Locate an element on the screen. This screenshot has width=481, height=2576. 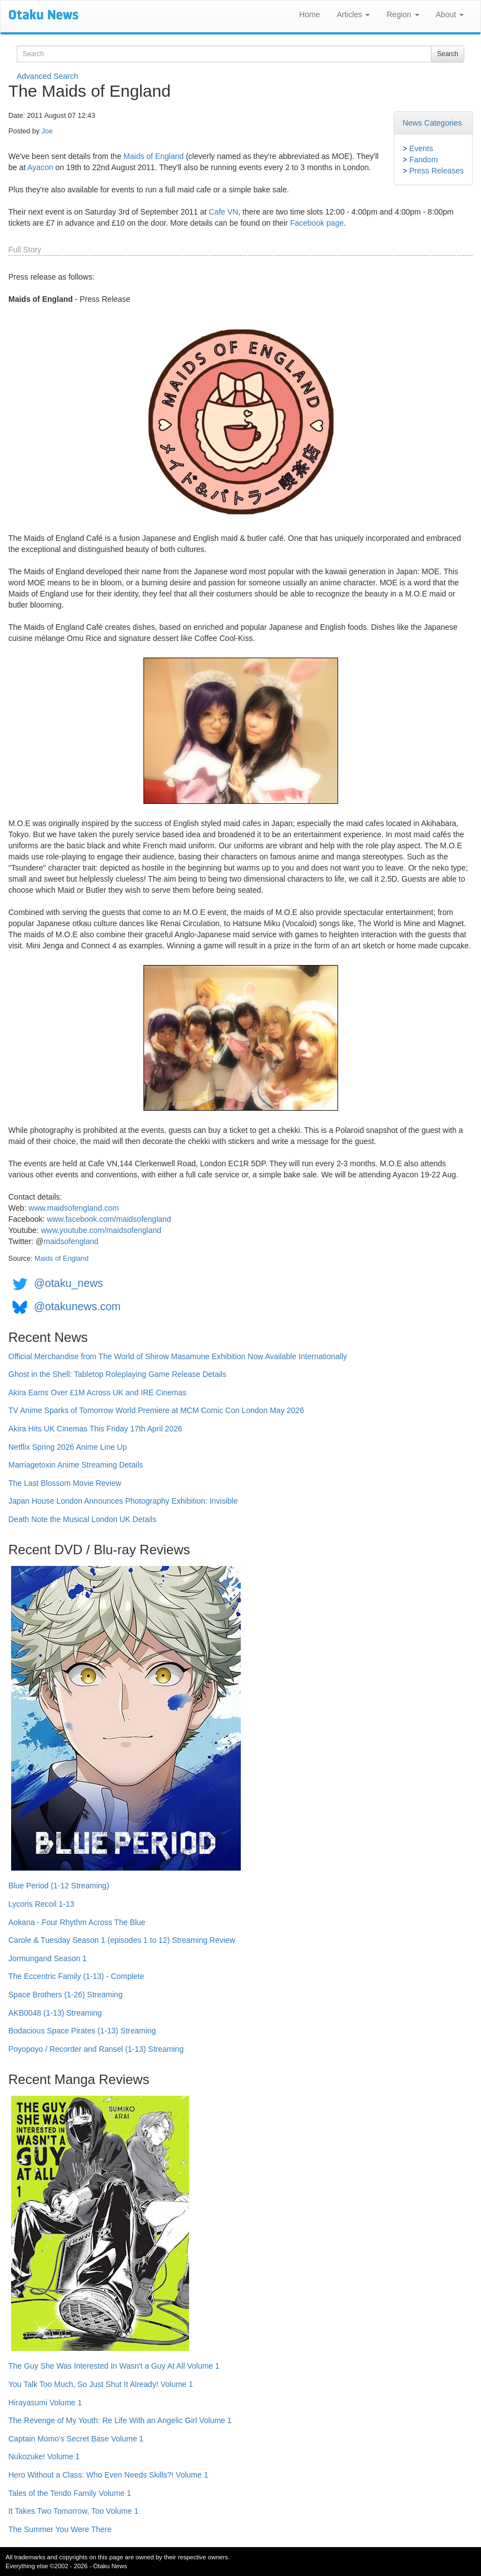
Official Merchandise from The World of Shirow Masamune Exhibition Now Available Internationally is located at coordinates (177, 1356).